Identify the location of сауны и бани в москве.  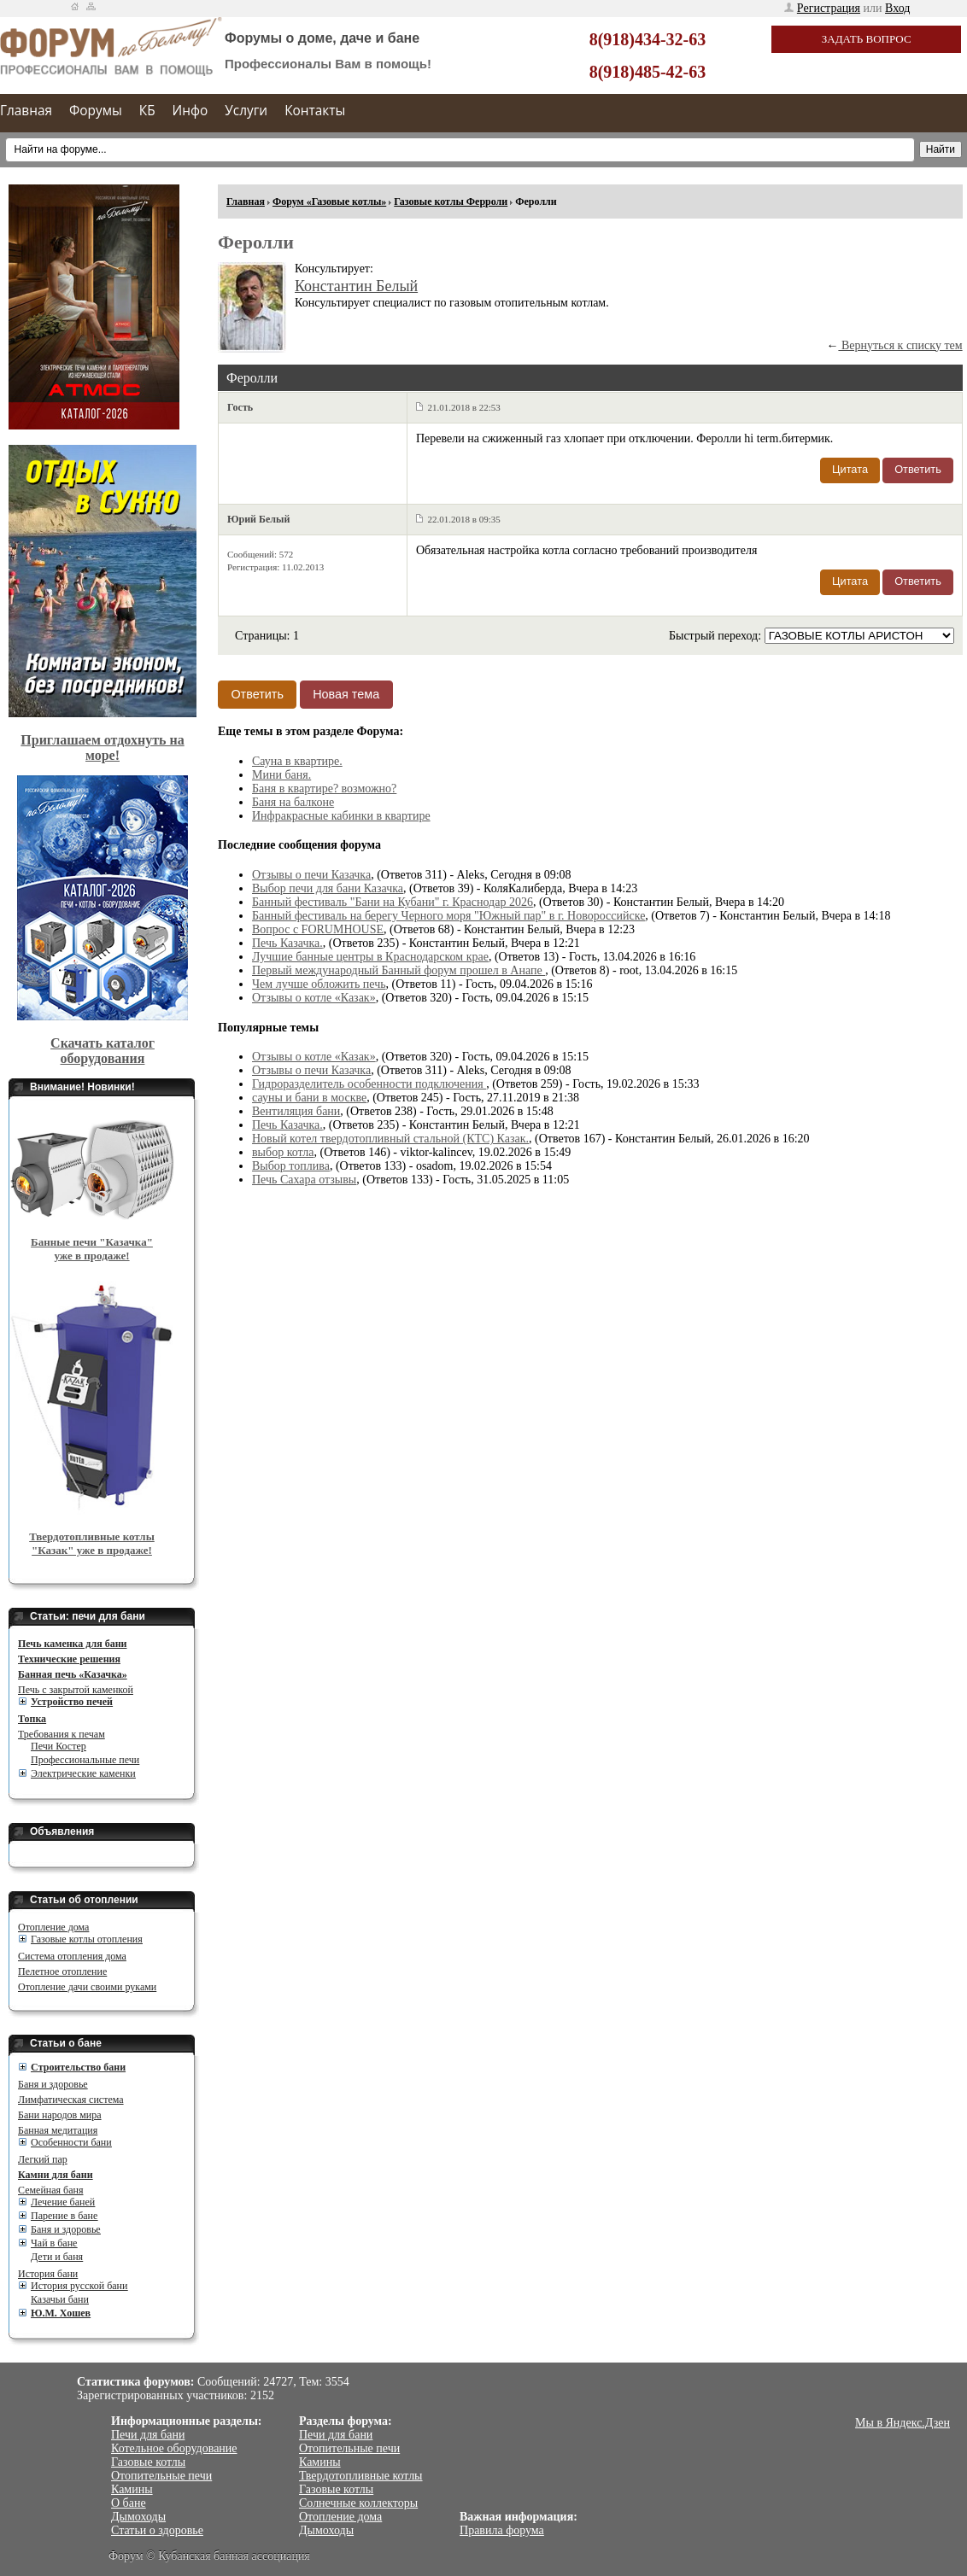
(309, 1097).